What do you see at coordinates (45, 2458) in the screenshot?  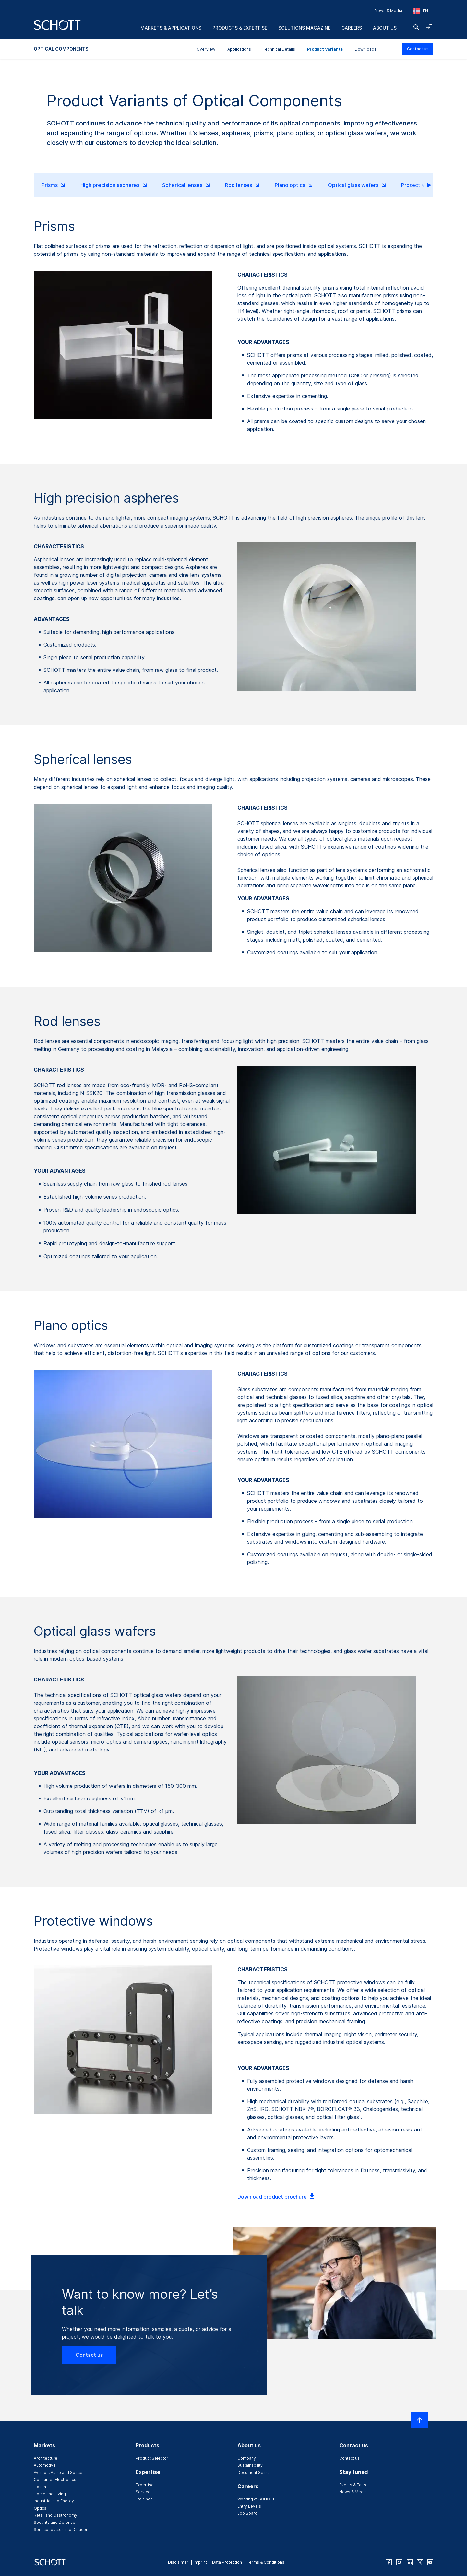 I see `Architecture` at bounding box center [45, 2458].